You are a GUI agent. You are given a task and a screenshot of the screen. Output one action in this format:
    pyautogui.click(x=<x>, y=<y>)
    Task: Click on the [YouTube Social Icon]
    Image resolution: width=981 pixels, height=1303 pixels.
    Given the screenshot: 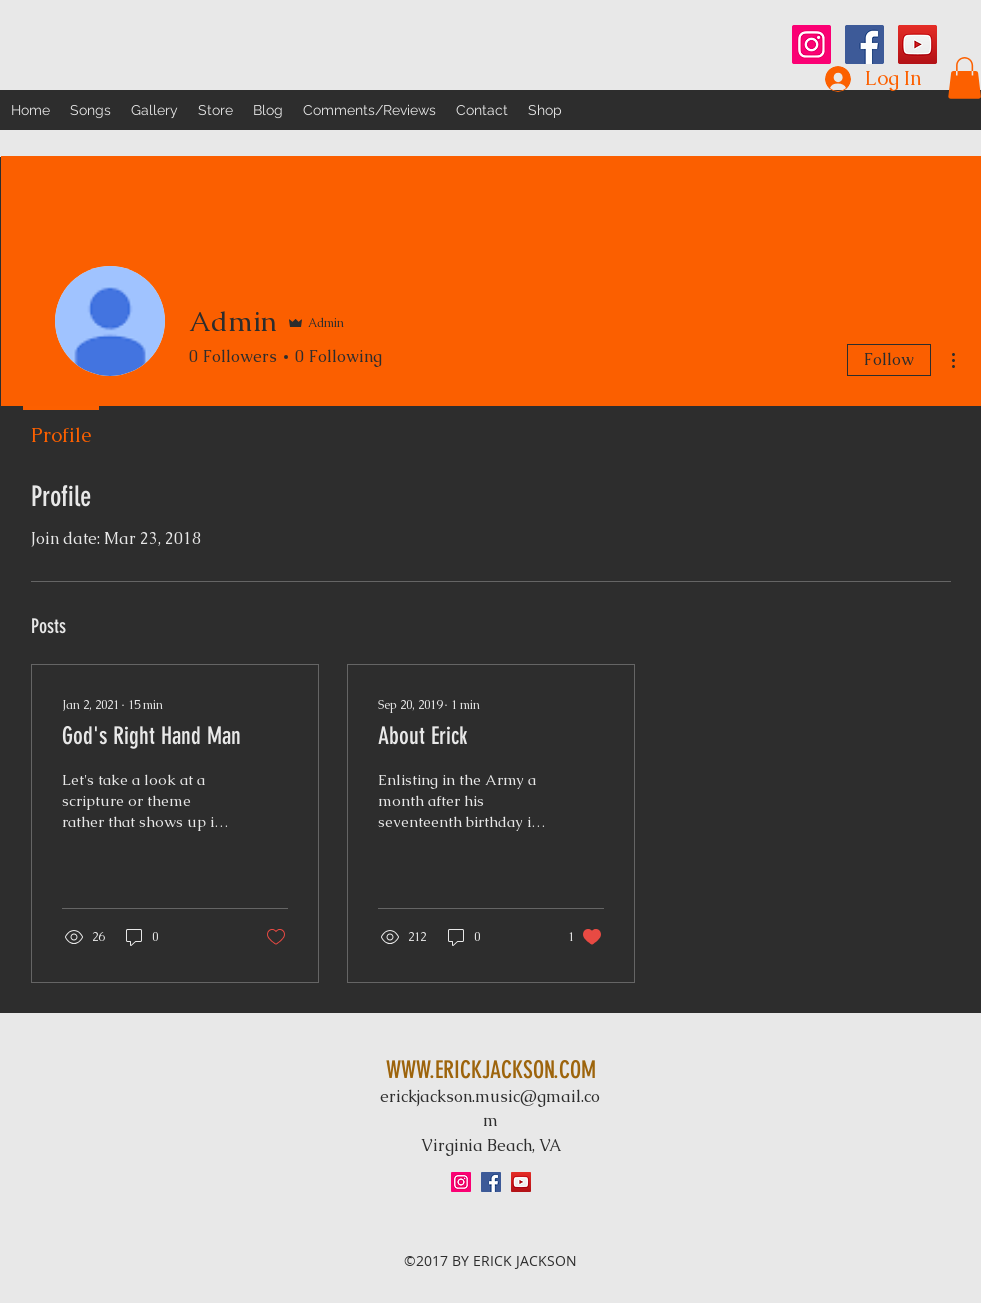 What is the action you would take?
    pyautogui.click(x=917, y=44)
    